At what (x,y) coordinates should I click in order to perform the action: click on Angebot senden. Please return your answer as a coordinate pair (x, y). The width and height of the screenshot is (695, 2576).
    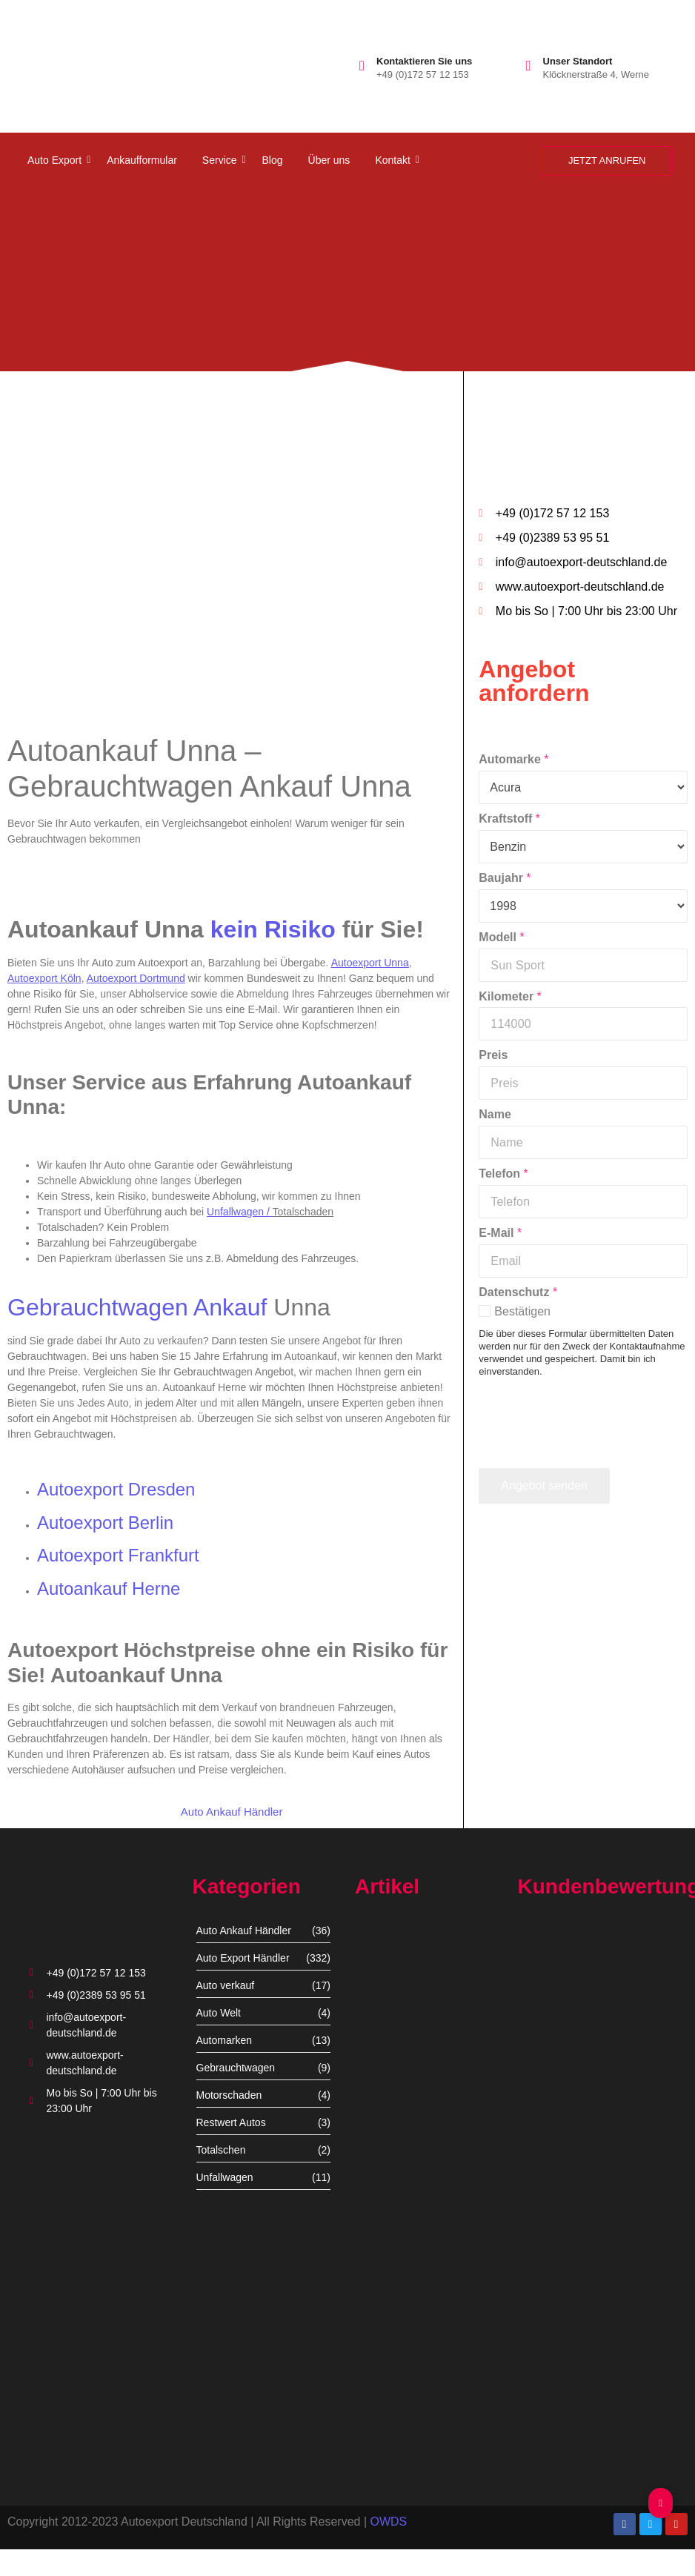
    Looking at the image, I should click on (544, 1485).